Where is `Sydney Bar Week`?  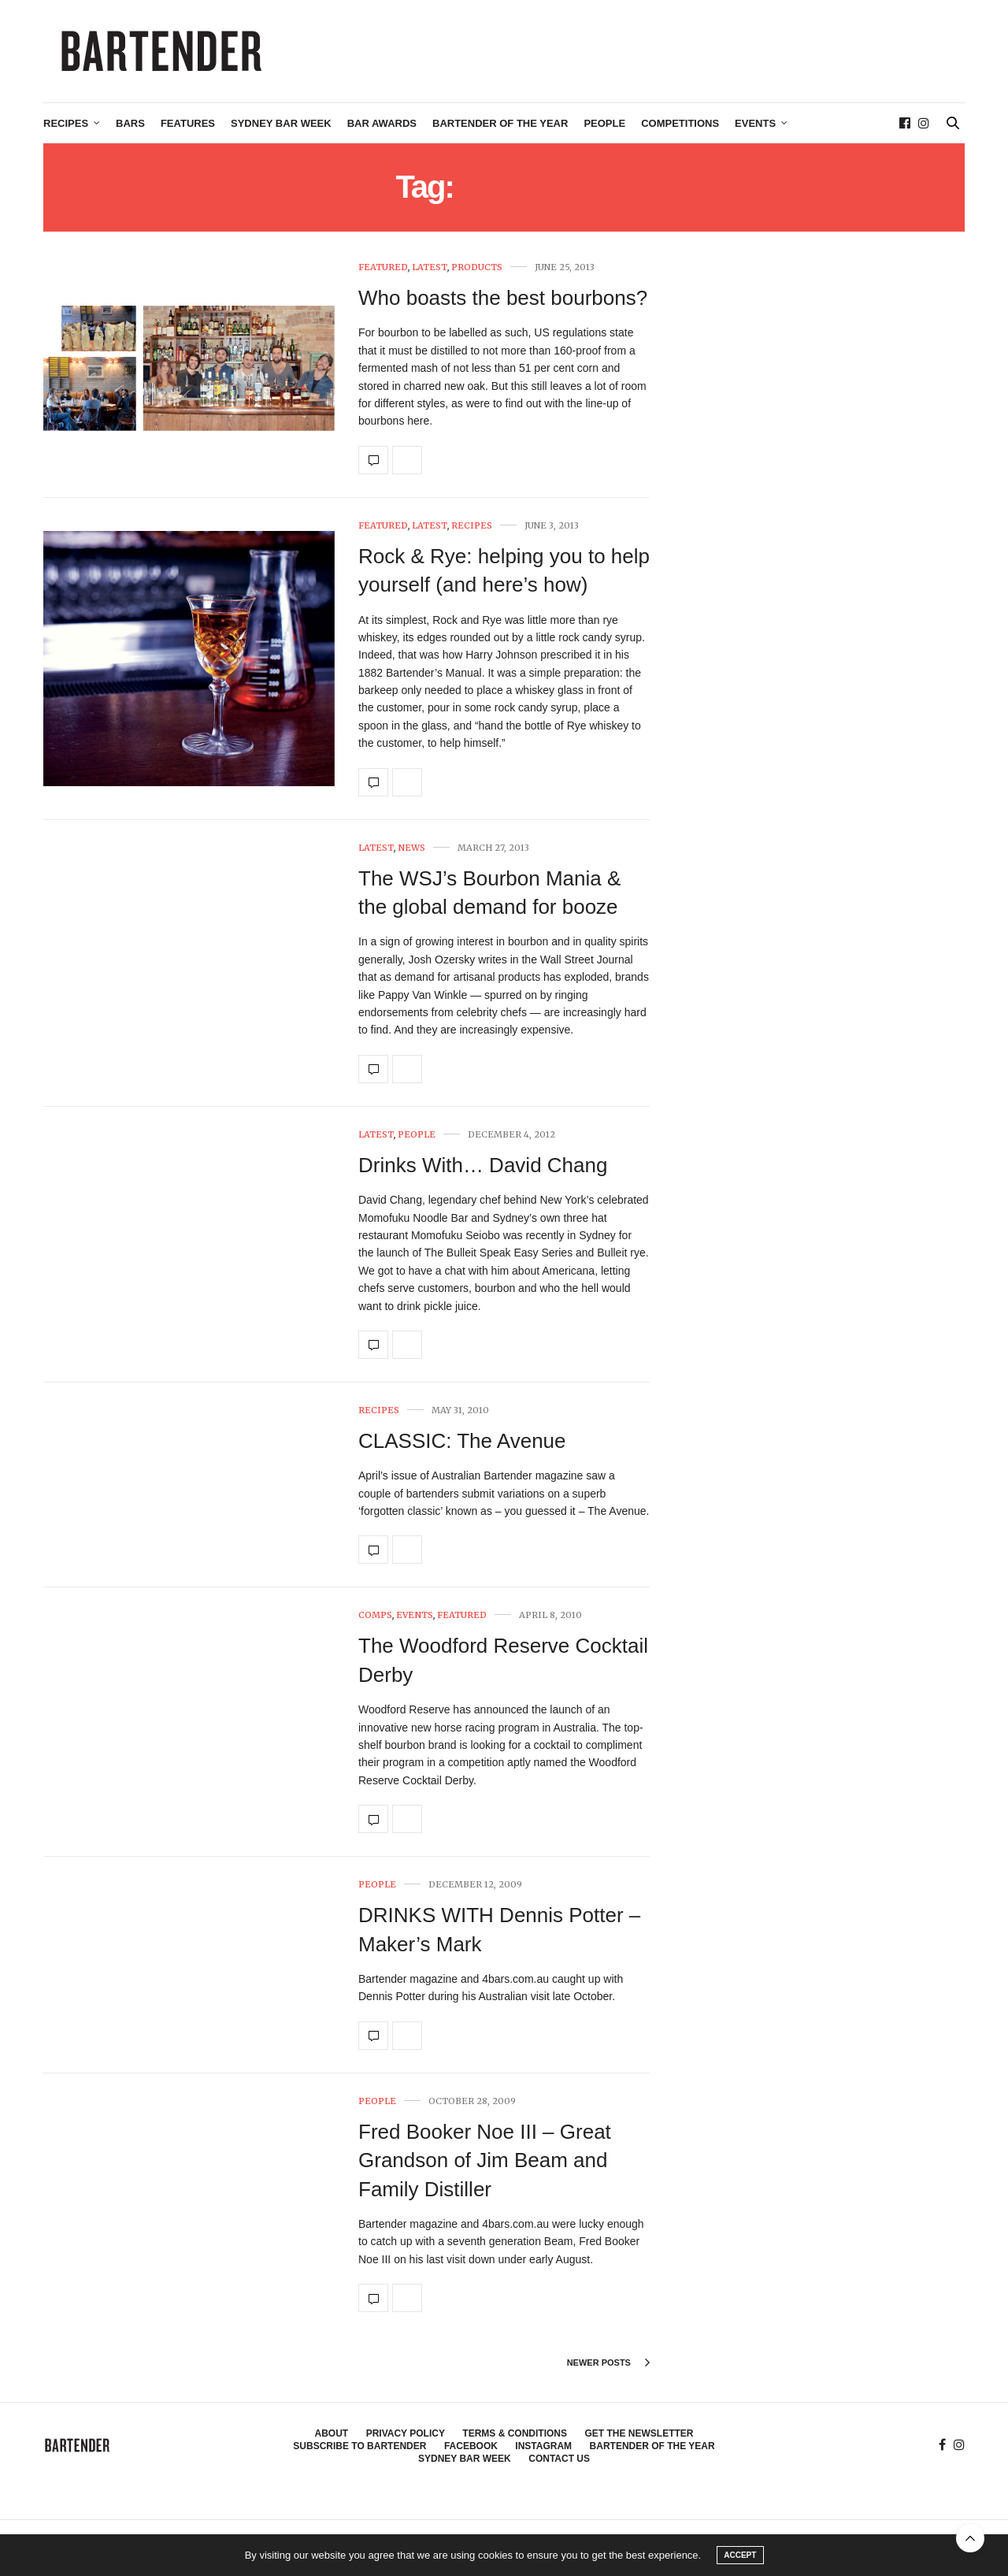
Sydney Bar Week is located at coordinates (281, 123).